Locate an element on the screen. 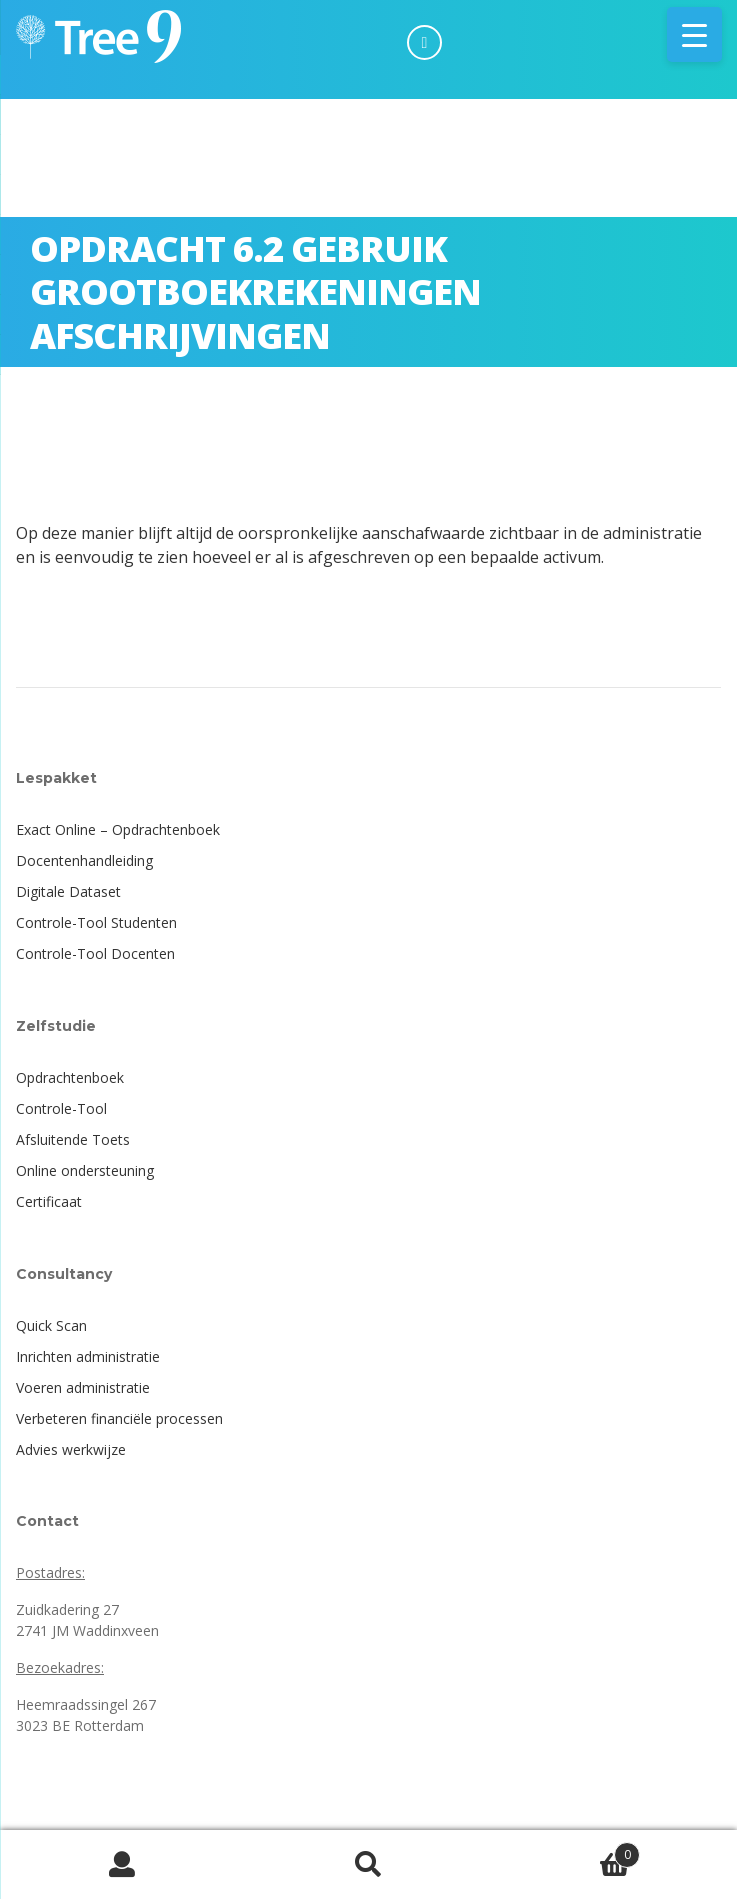 This screenshot has width=737, height=1899. Exact Online – Opdrachtenboek is located at coordinates (118, 829).